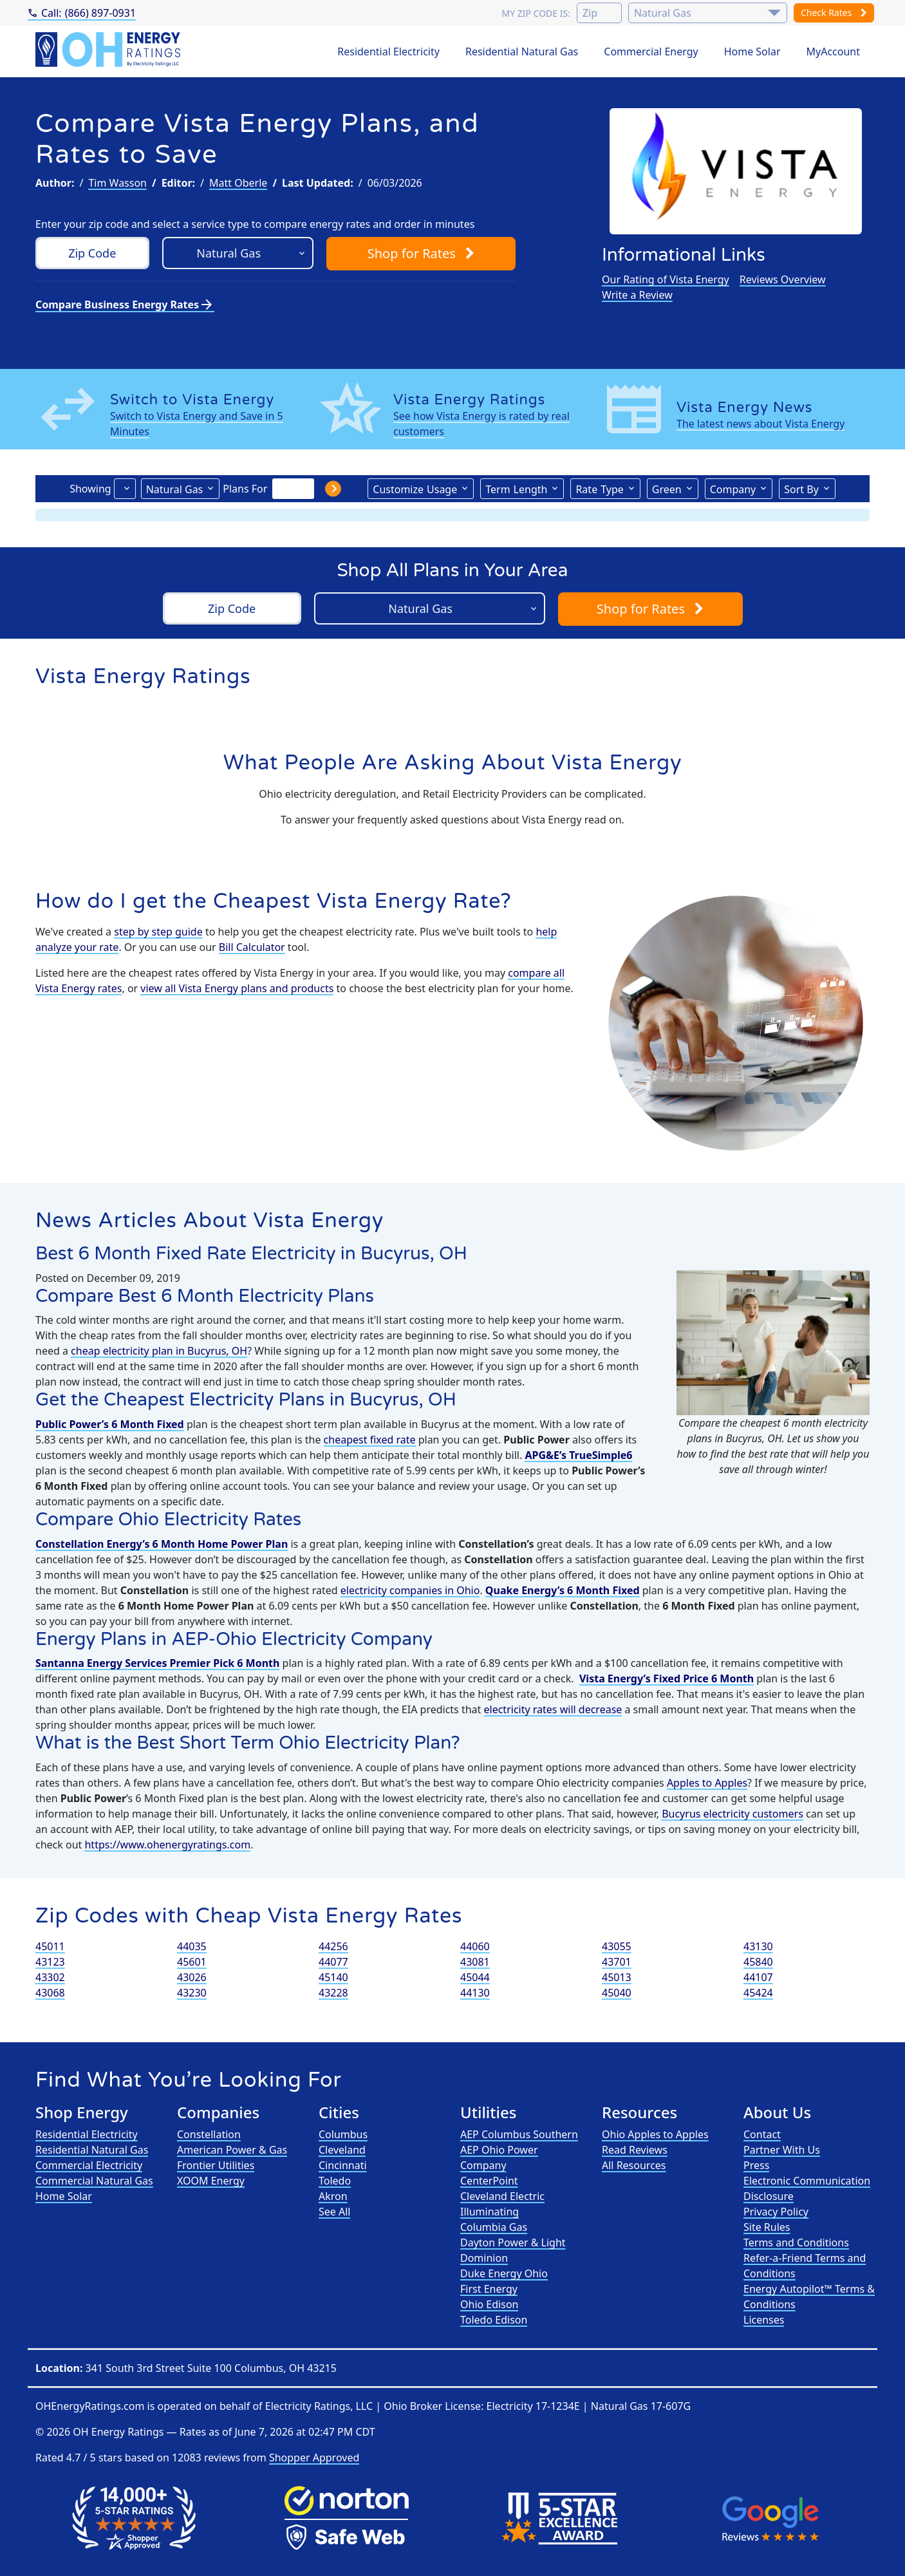 The width and height of the screenshot is (905, 2576). I want to click on Shop, so click(421, 253).